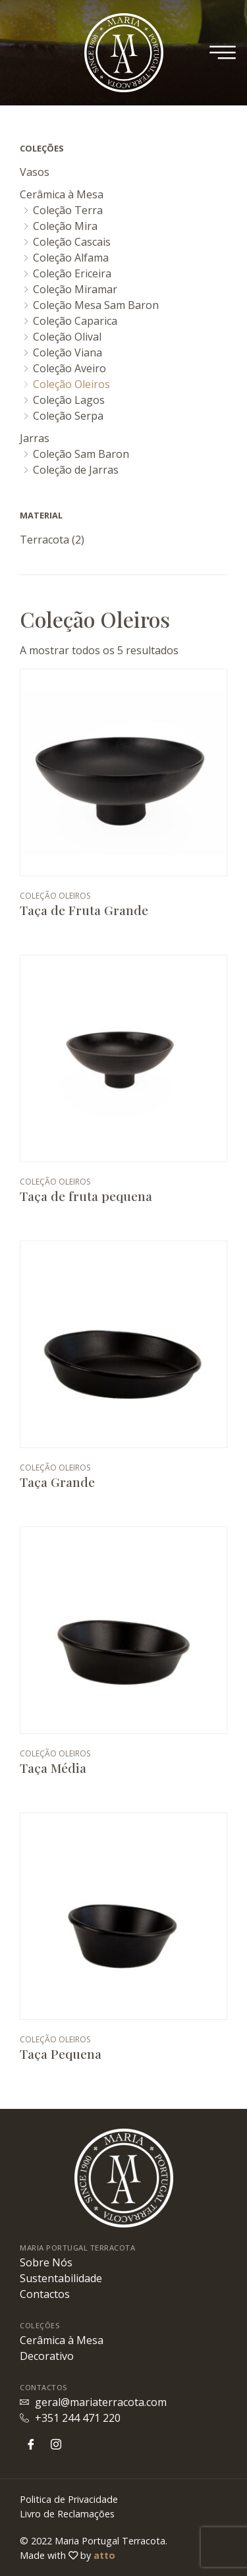 The image size is (247, 2576). What do you see at coordinates (67, 336) in the screenshot?
I see `Coleção Olival` at bounding box center [67, 336].